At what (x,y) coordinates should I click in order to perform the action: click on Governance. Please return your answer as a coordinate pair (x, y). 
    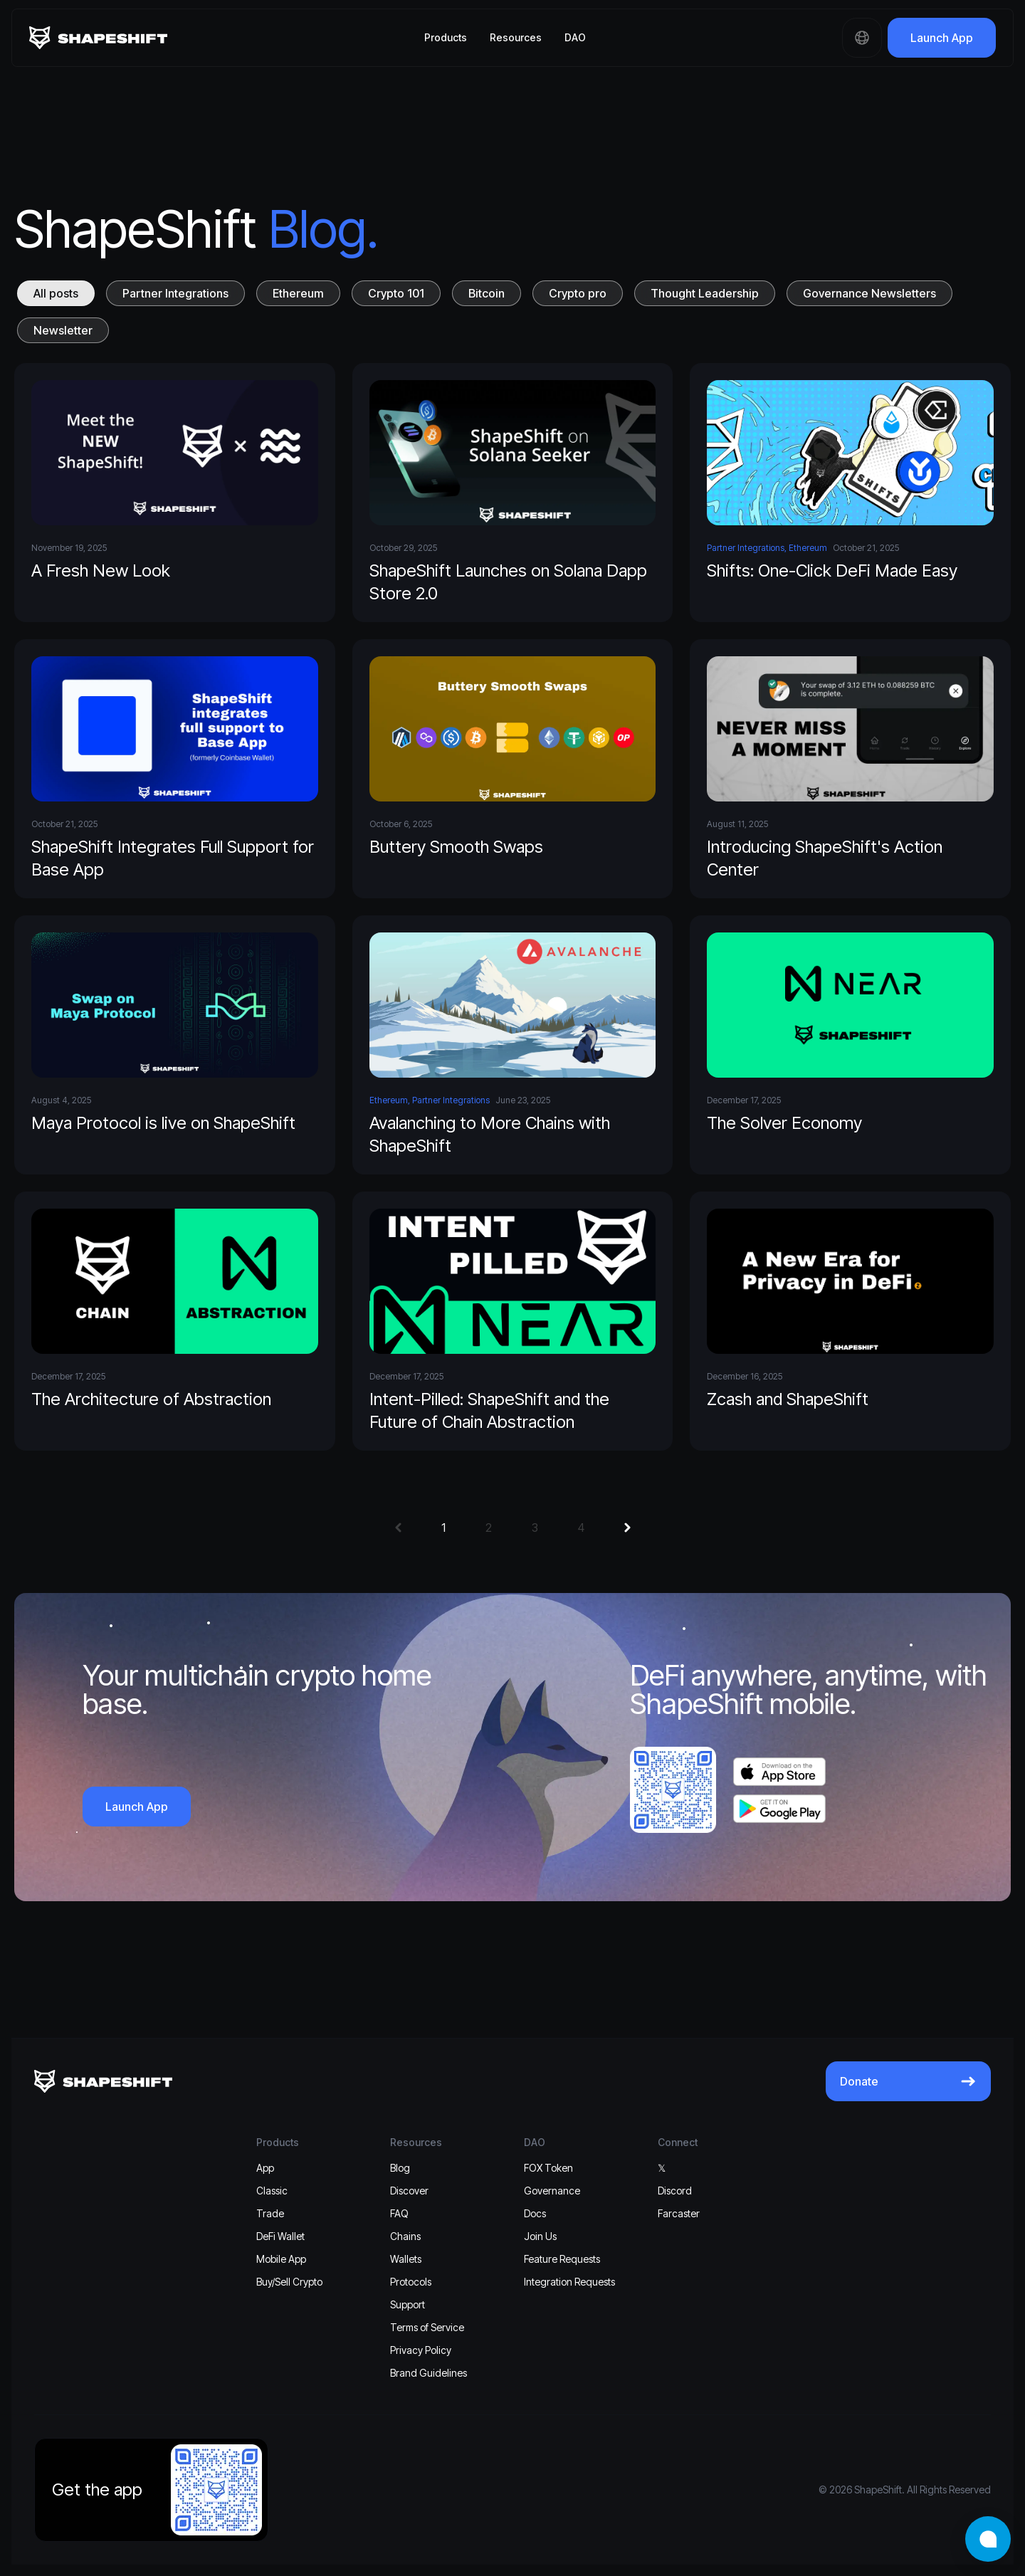
    Looking at the image, I should click on (552, 2191).